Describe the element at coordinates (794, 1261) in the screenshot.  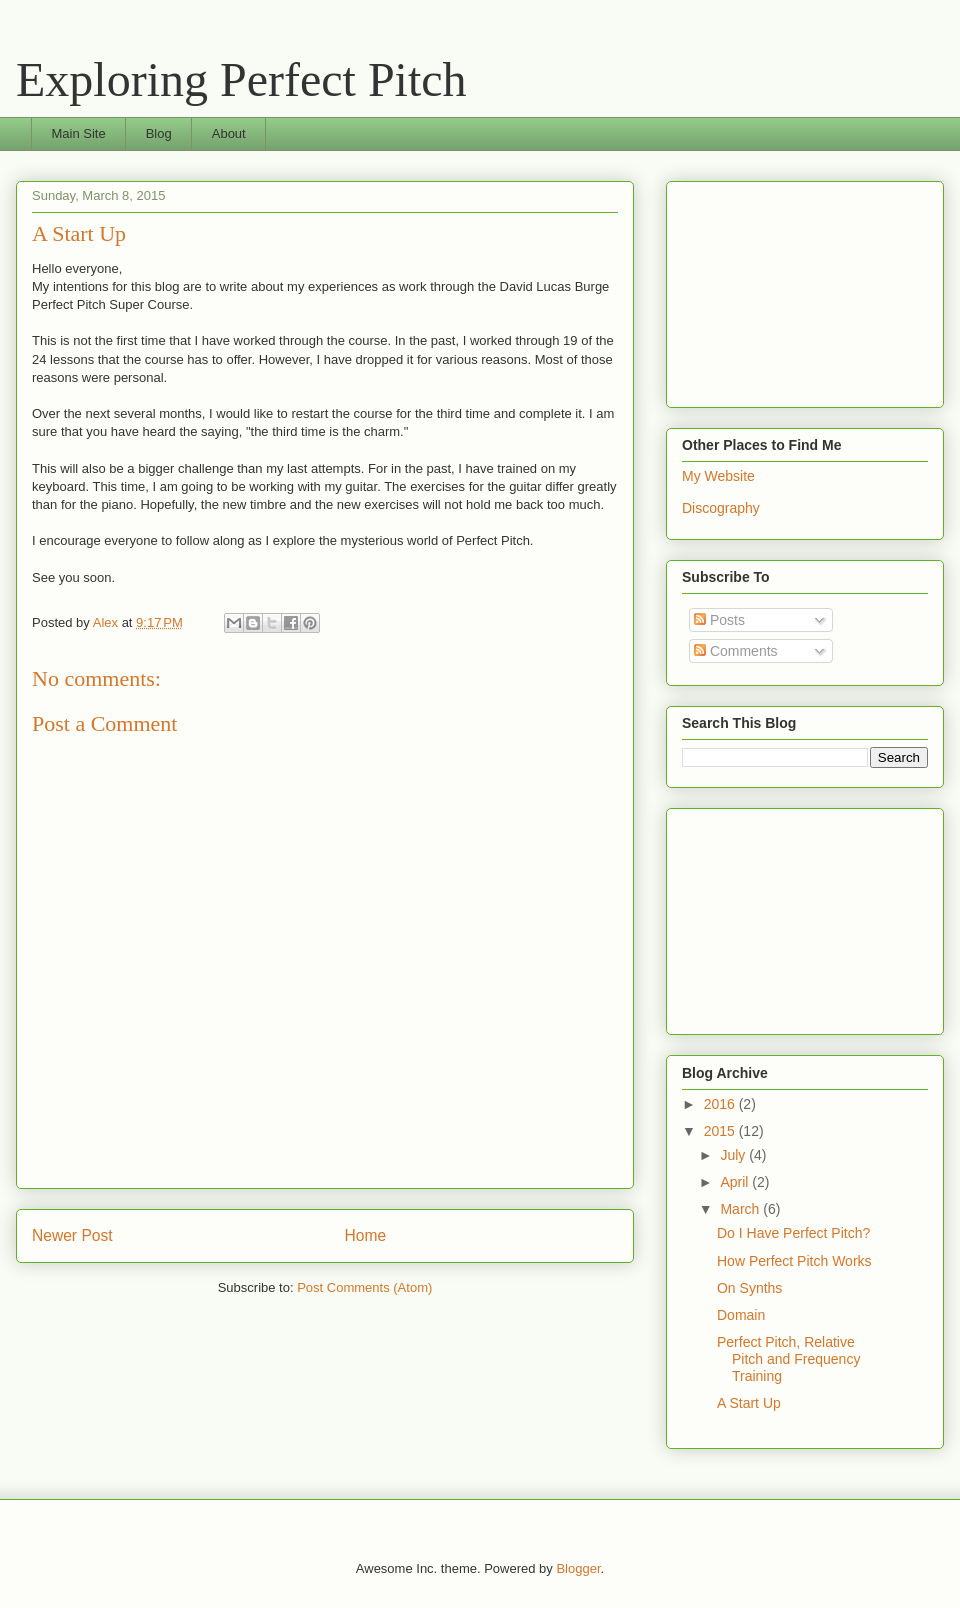
I see `How Perfect Pitch Works` at that location.